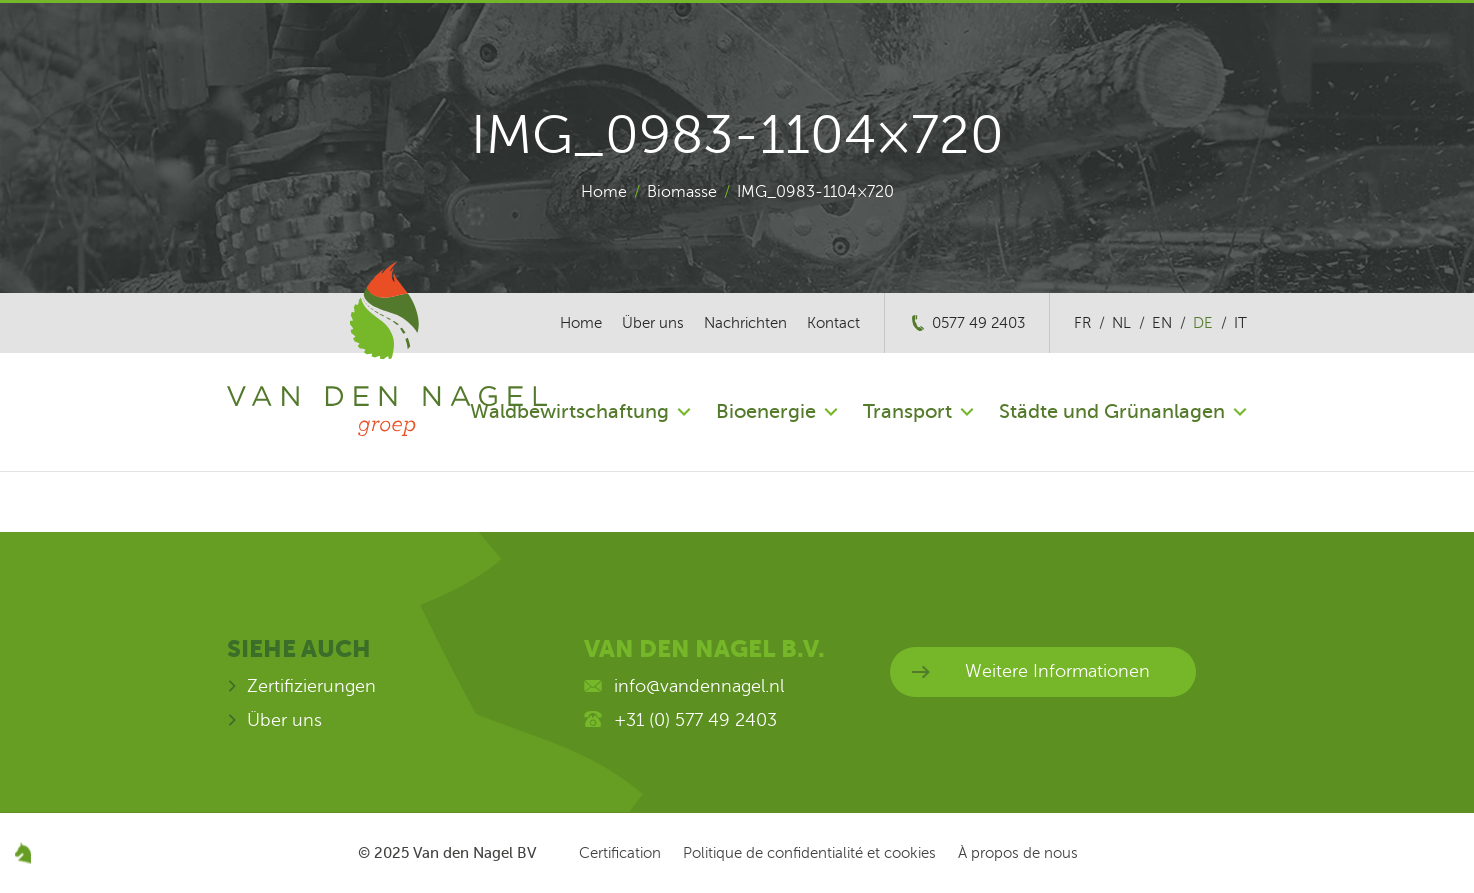 The width and height of the screenshot is (1474, 893). What do you see at coordinates (311, 686) in the screenshot?
I see `Zertifizierungen` at bounding box center [311, 686].